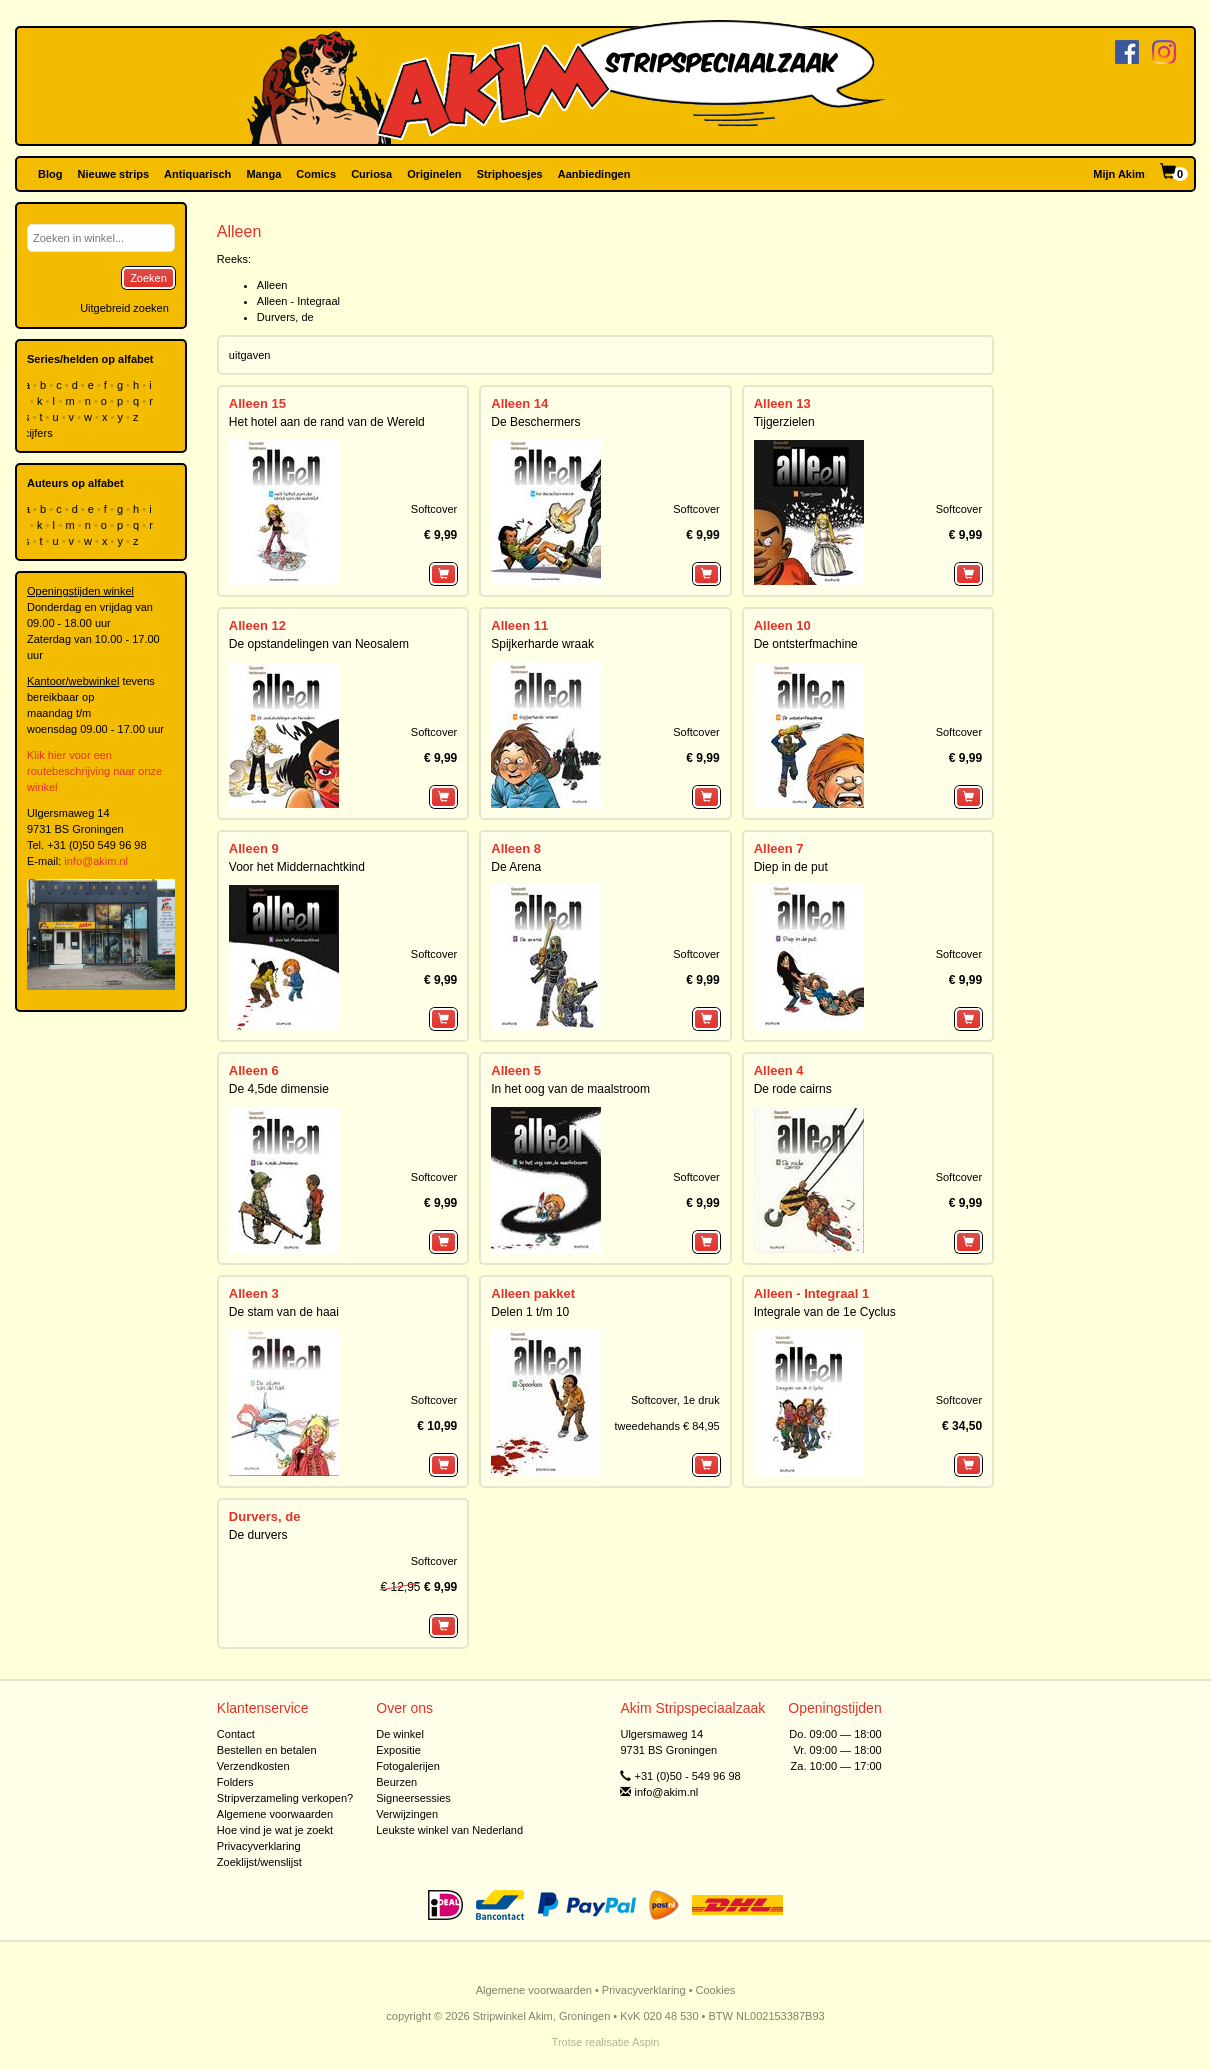 The height and width of the screenshot is (2070, 1211). What do you see at coordinates (400, 1734) in the screenshot?
I see `De winkel` at bounding box center [400, 1734].